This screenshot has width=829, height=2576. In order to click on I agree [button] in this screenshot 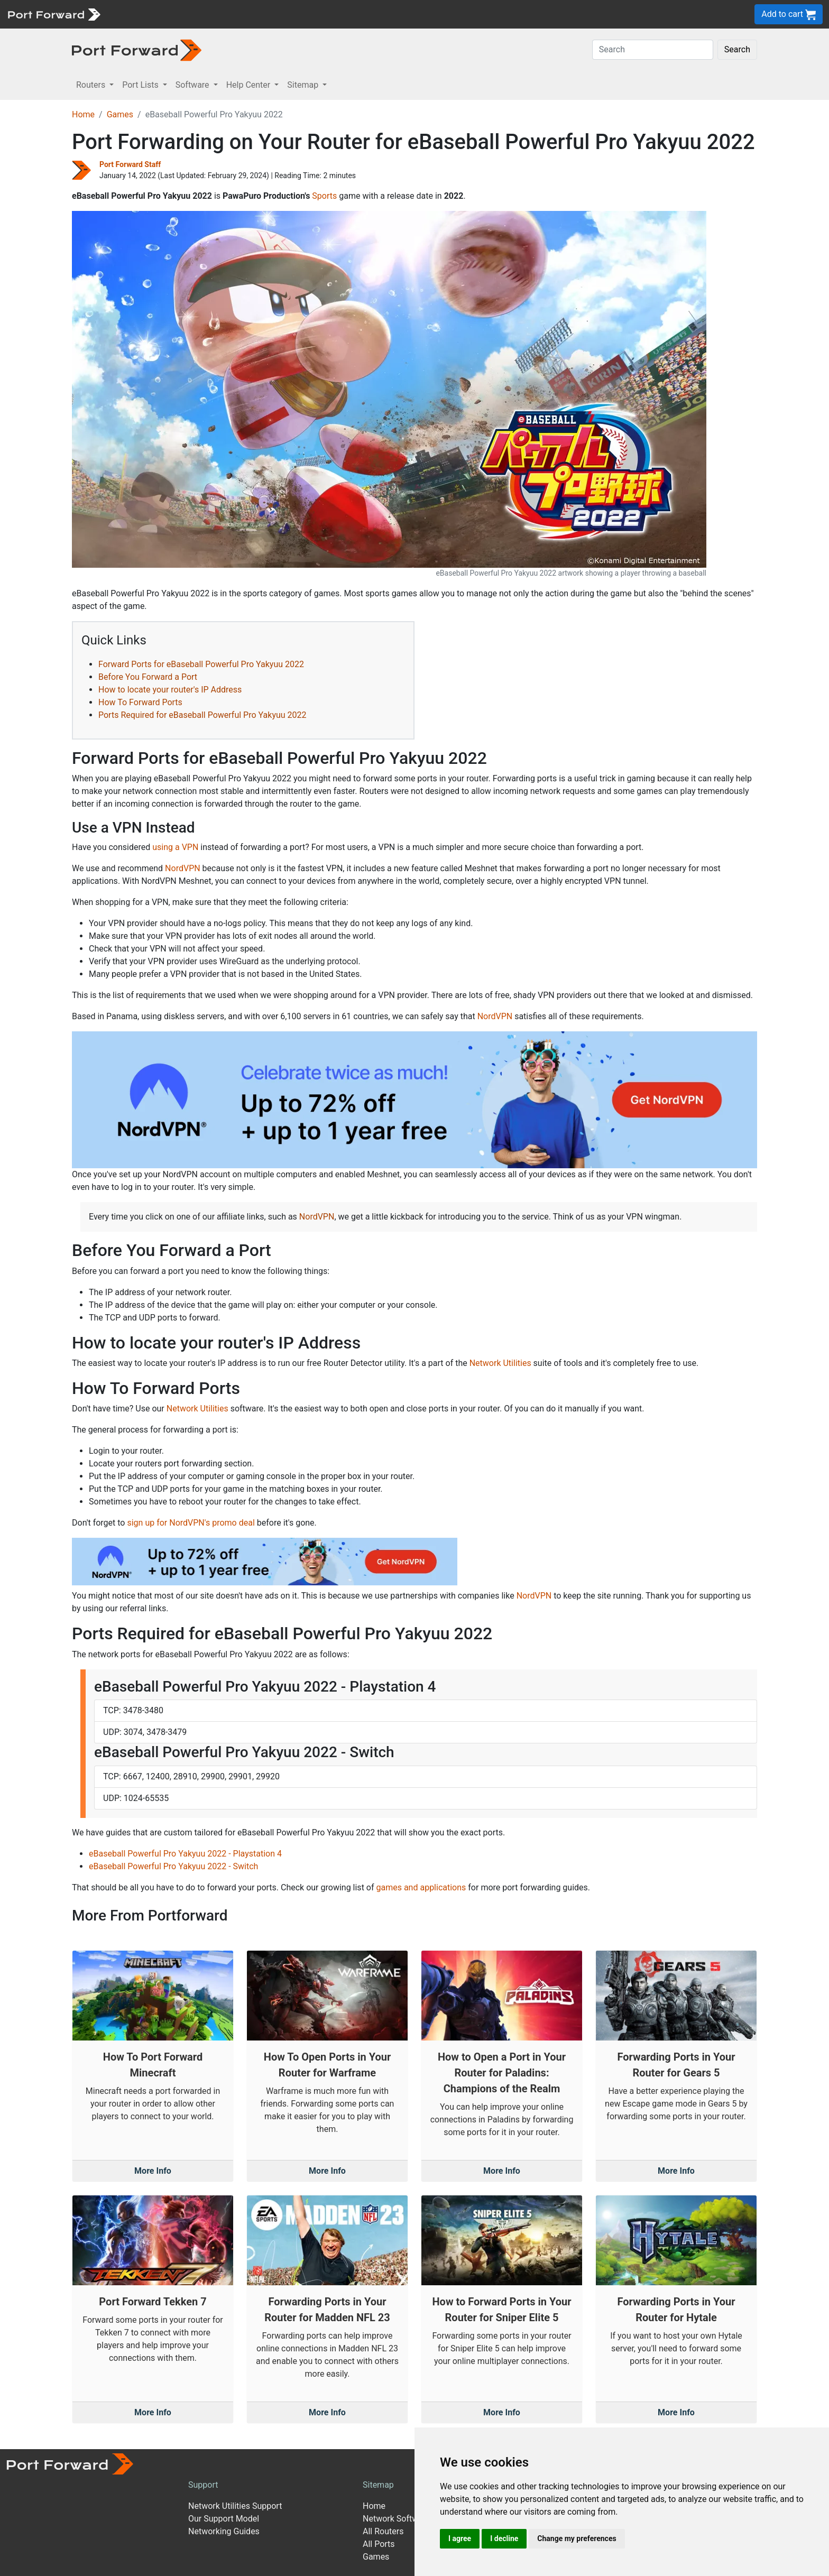, I will do `click(459, 2538)`.